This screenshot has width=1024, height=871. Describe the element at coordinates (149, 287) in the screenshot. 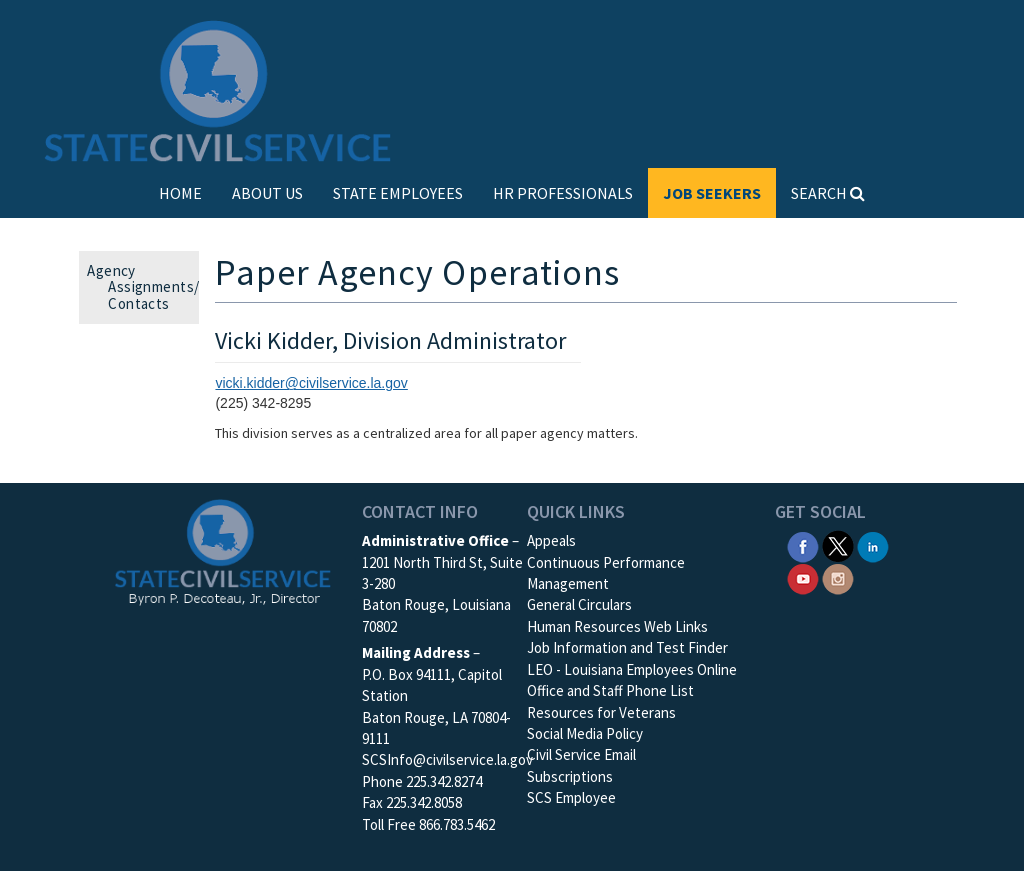

I see `Agency Assignments/ Contacts` at that location.